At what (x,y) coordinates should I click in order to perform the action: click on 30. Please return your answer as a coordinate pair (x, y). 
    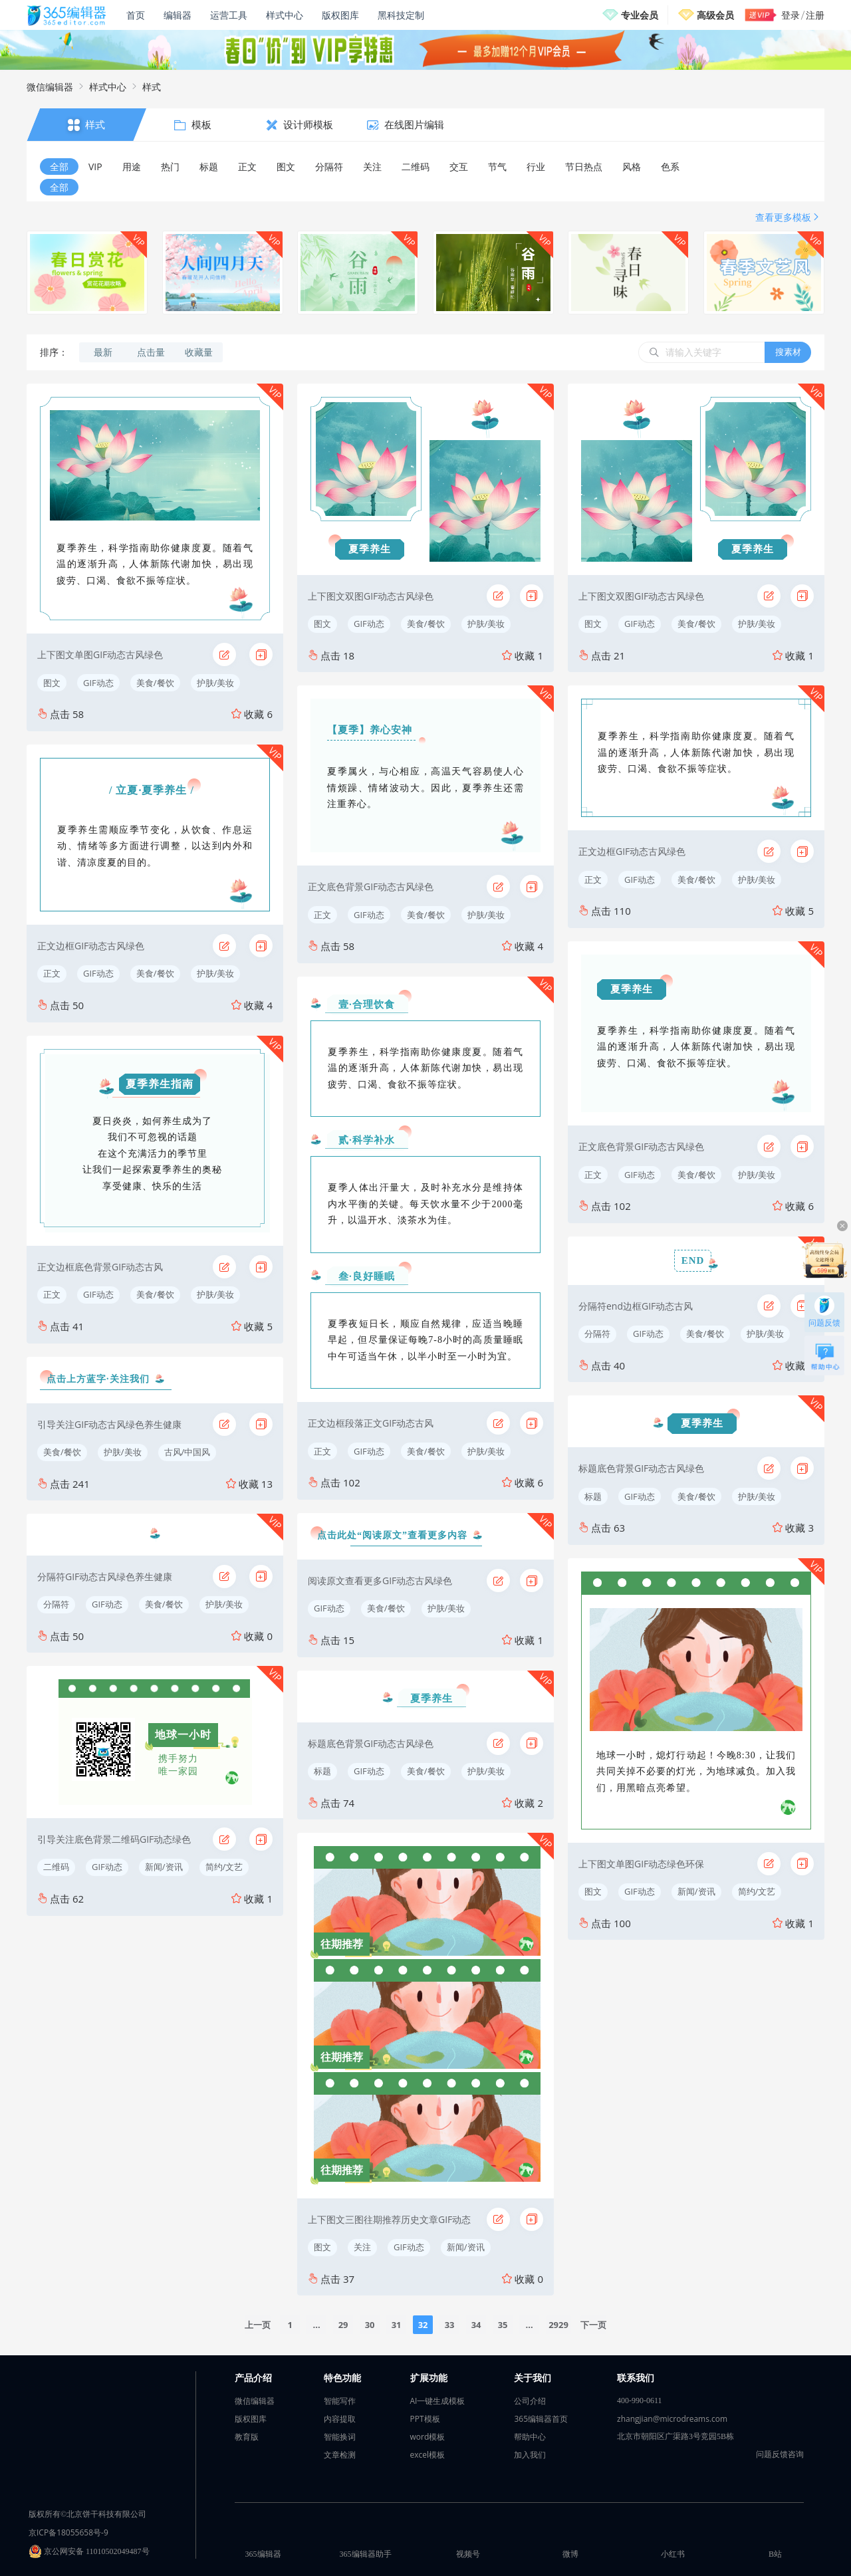
    Looking at the image, I should click on (370, 2325).